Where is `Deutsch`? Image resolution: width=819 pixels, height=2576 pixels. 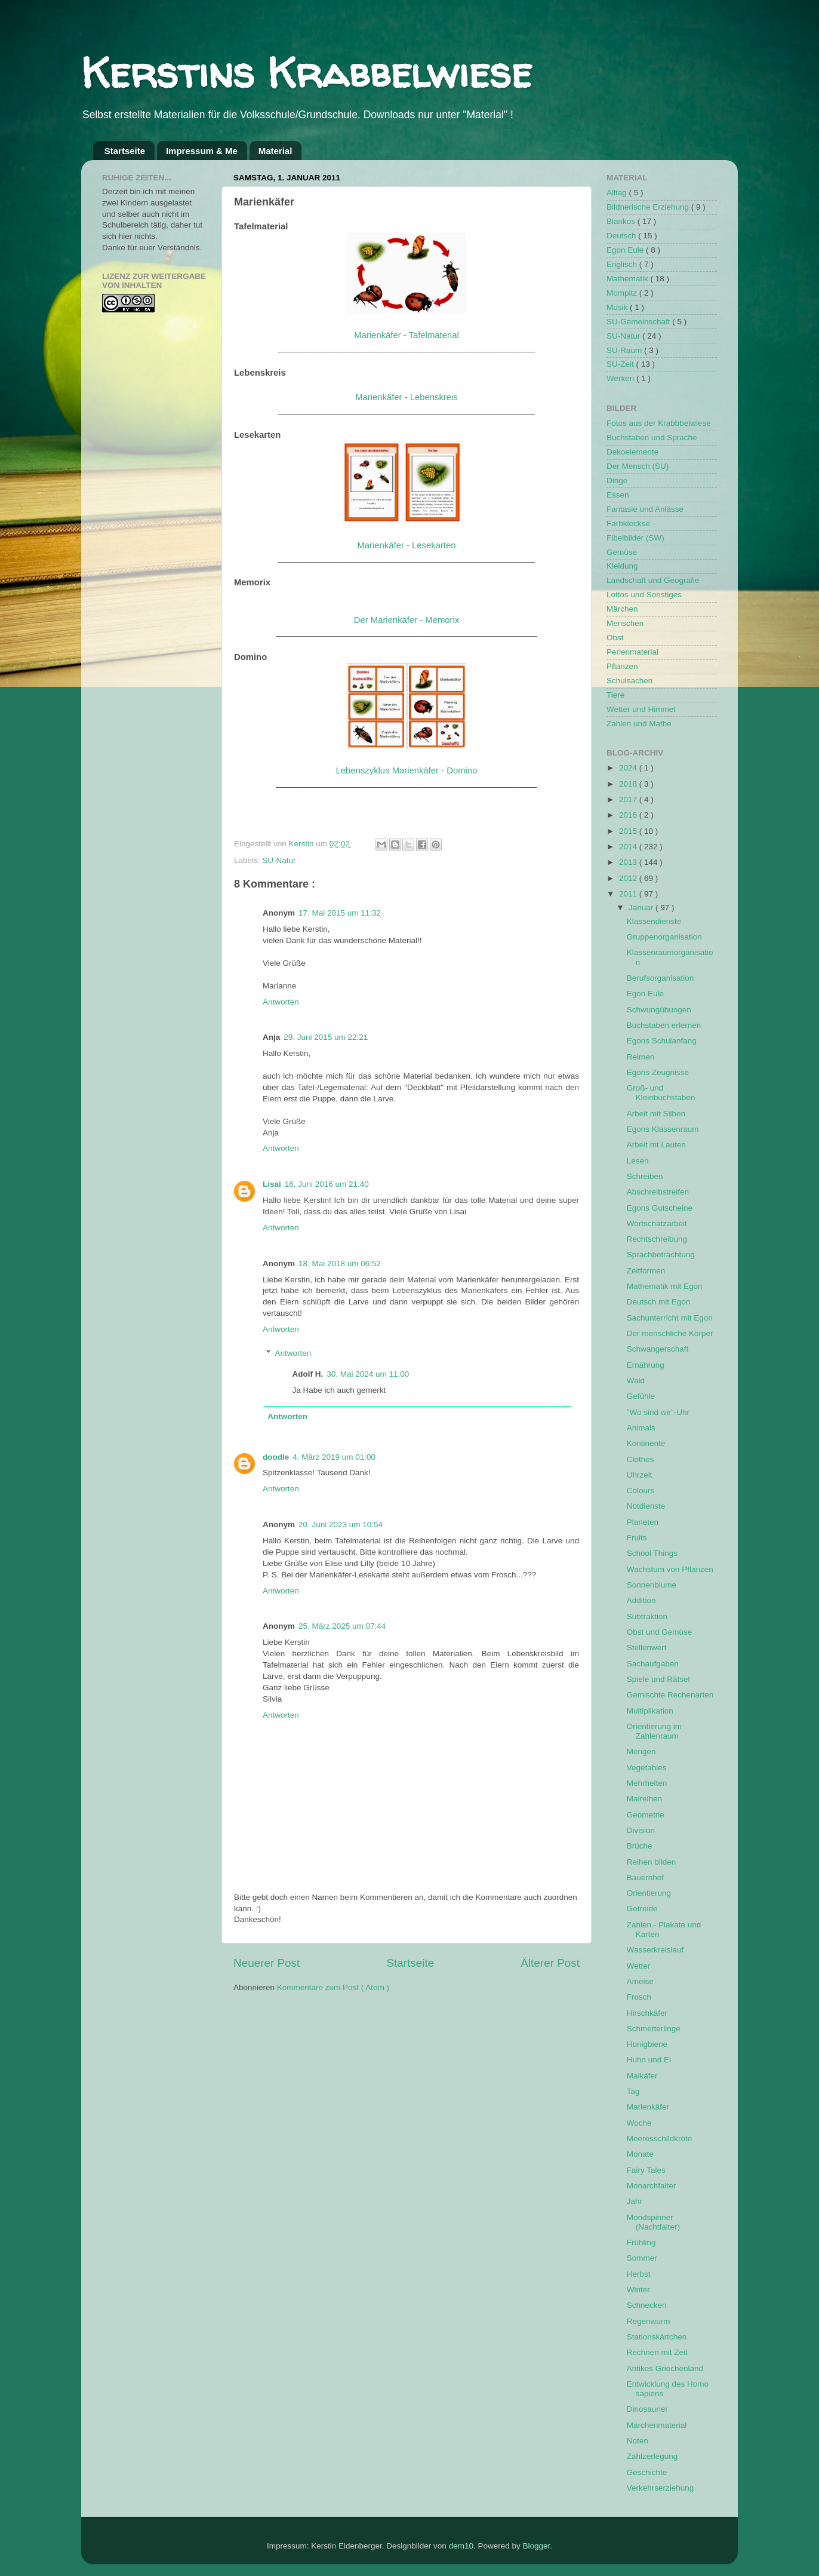
Deutsch is located at coordinates (622, 235).